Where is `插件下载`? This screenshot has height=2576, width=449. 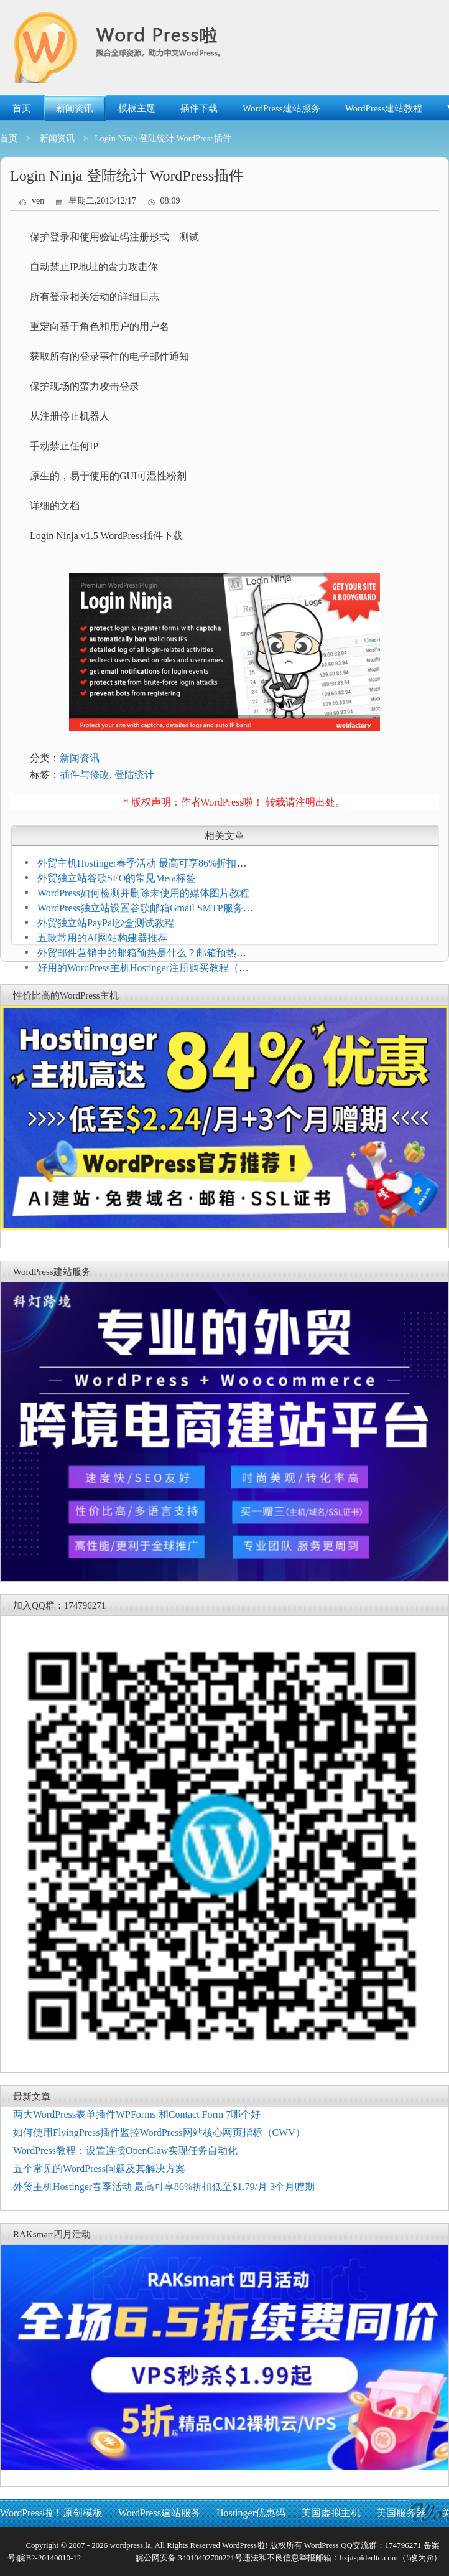 插件下载 is located at coordinates (199, 108).